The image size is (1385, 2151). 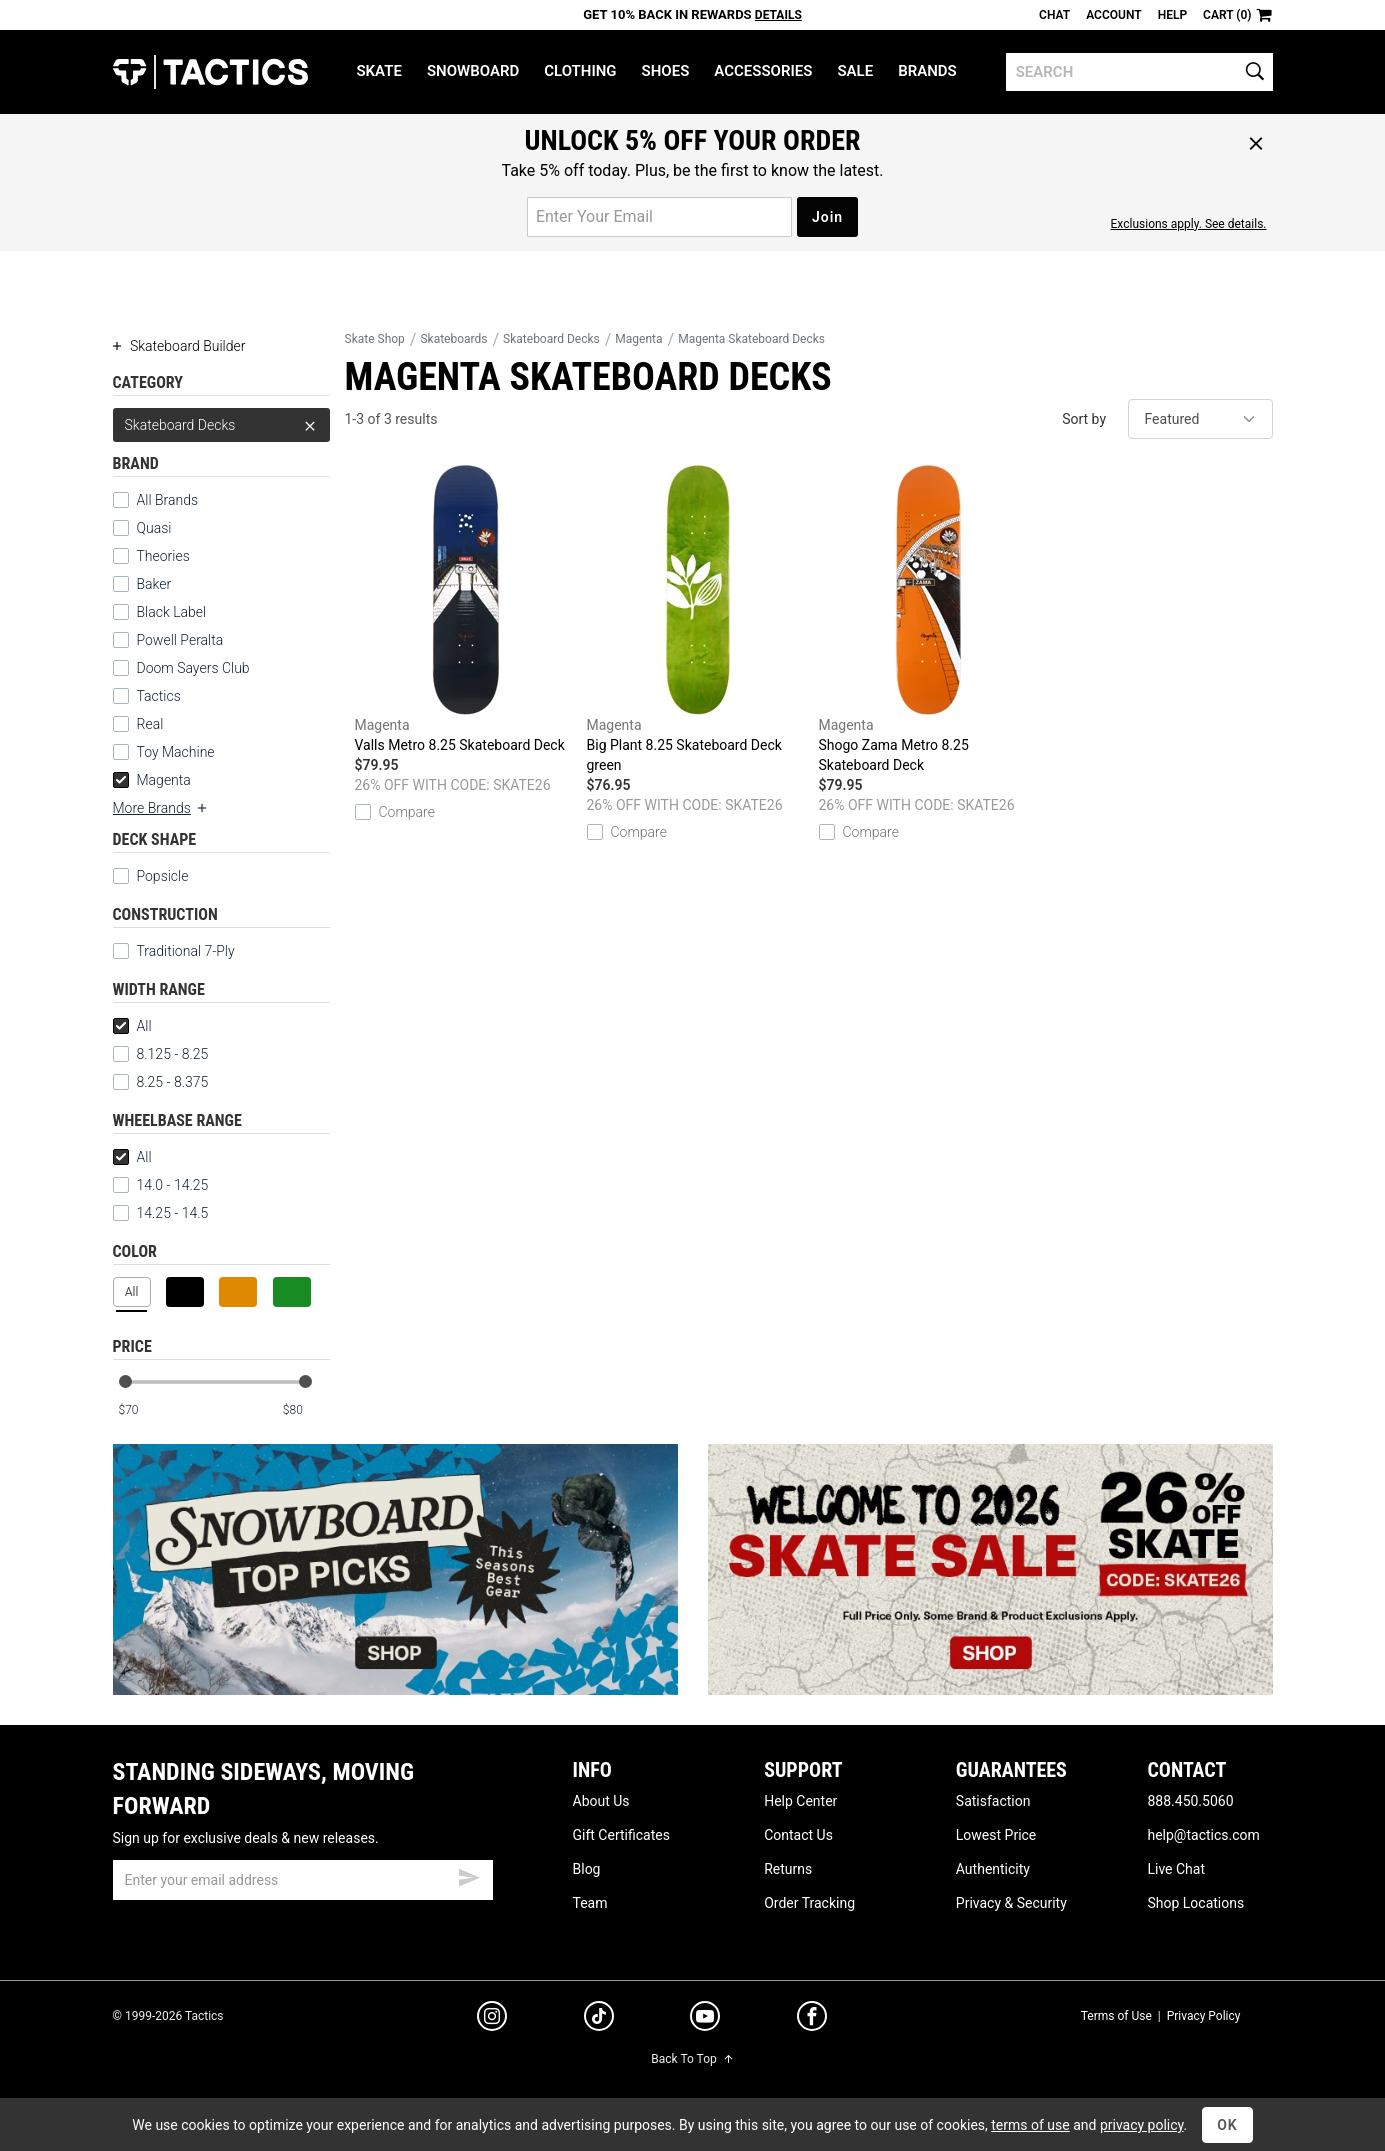 What do you see at coordinates (1227, 2125) in the screenshot?
I see `OK` at bounding box center [1227, 2125].